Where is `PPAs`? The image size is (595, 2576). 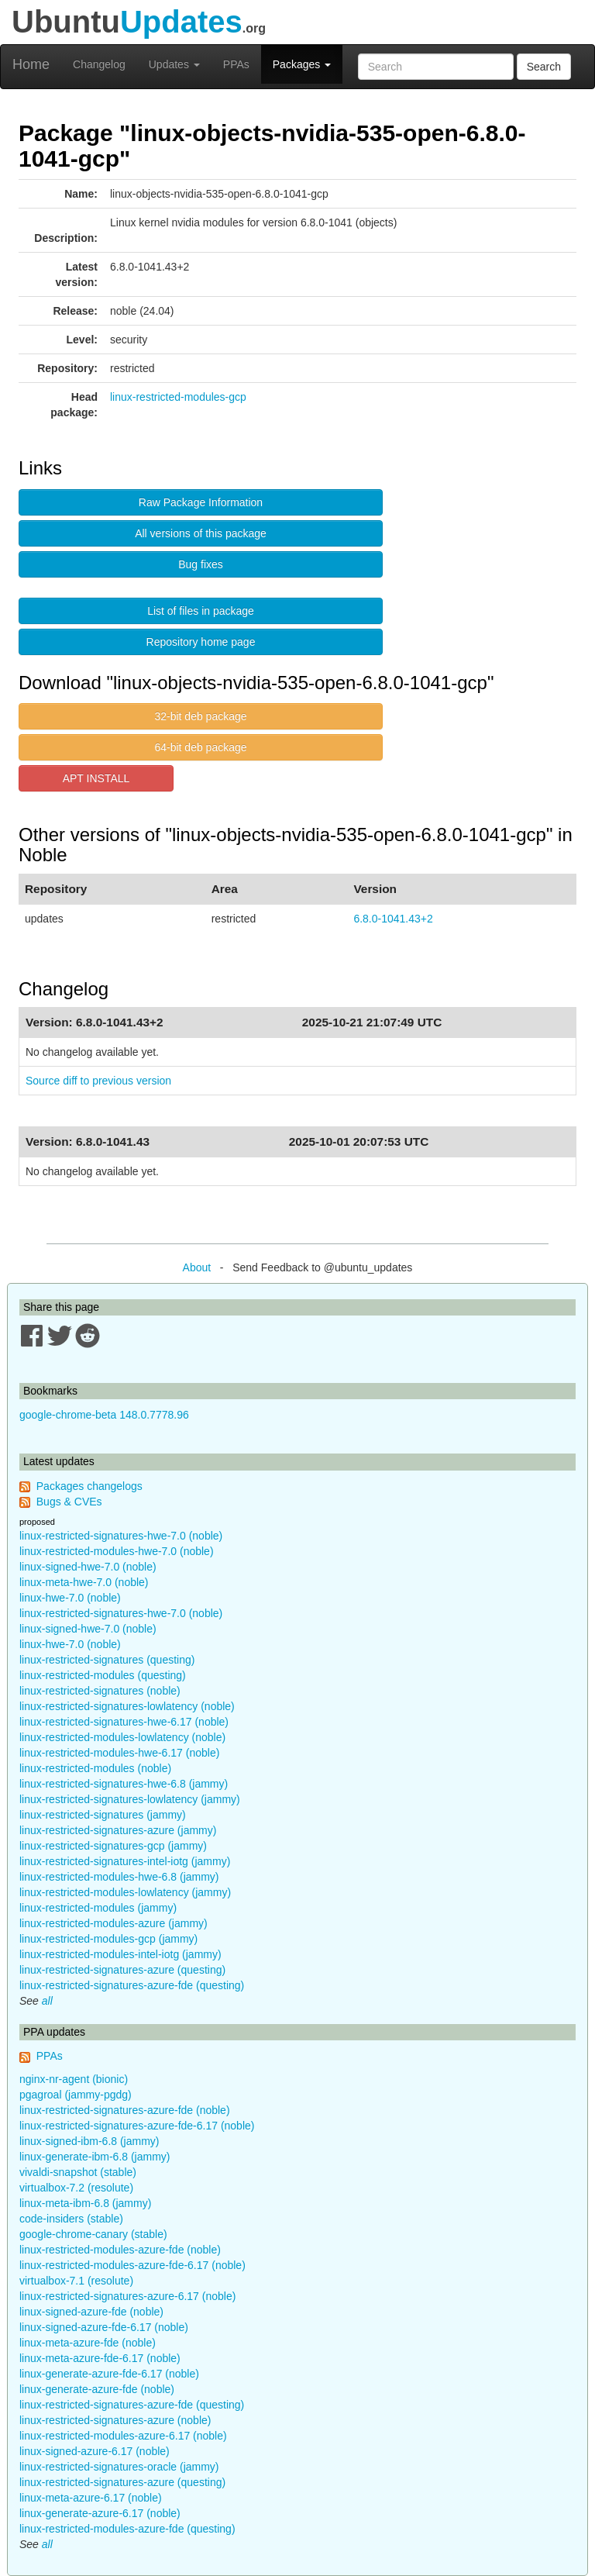
PPAs is located at coordinates (236, 64).